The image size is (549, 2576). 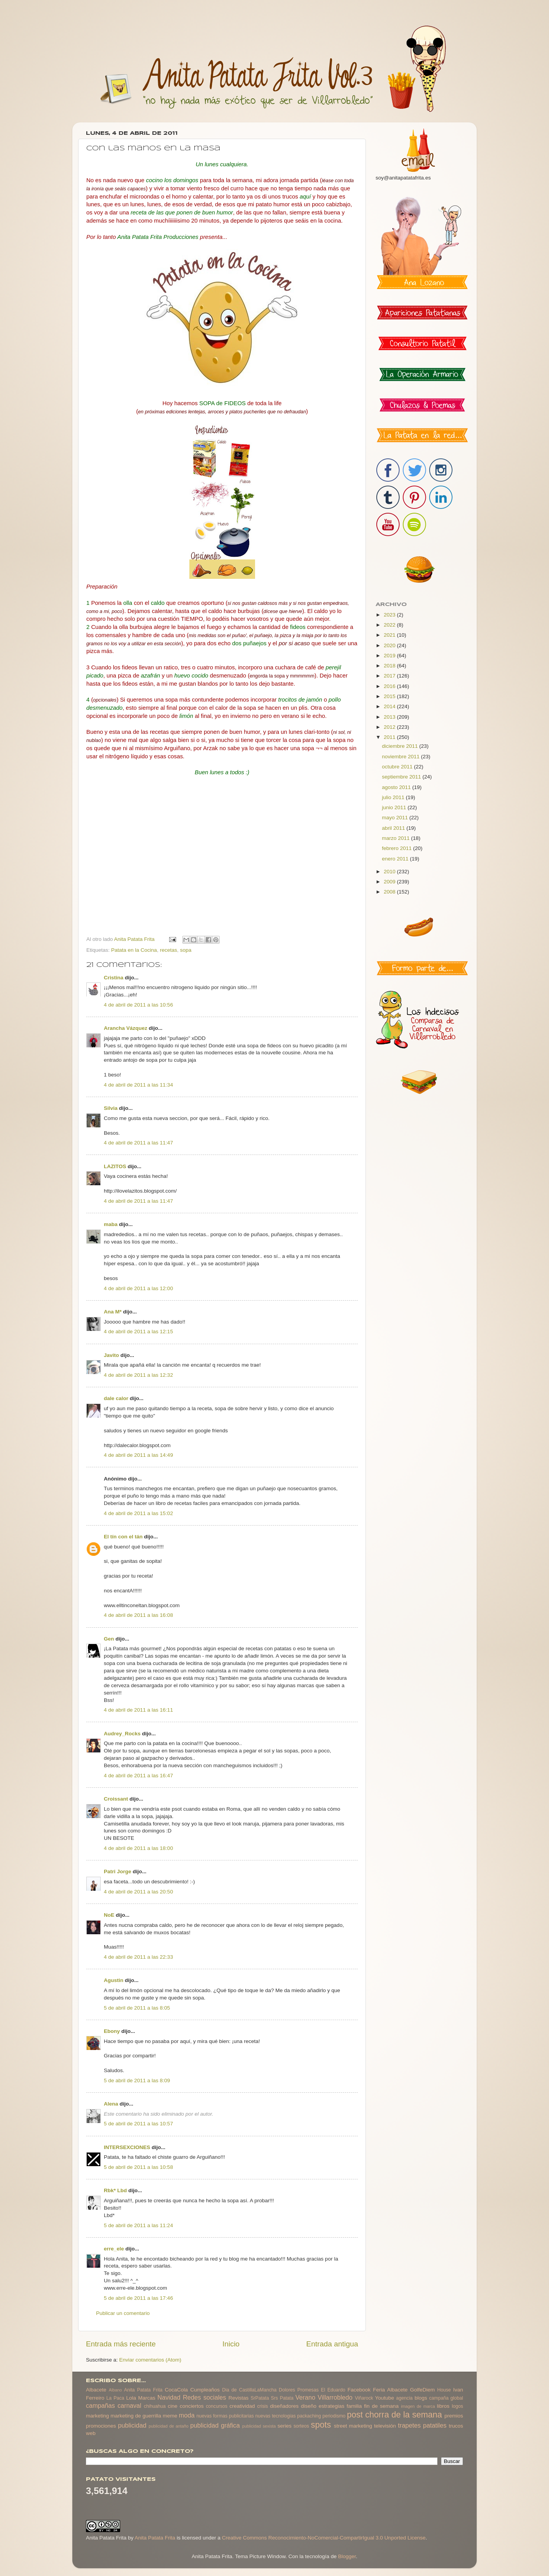 What do you see at coordinates (390, 737) in the screenshot?
I see `2011` at bounding box center [390, 737].